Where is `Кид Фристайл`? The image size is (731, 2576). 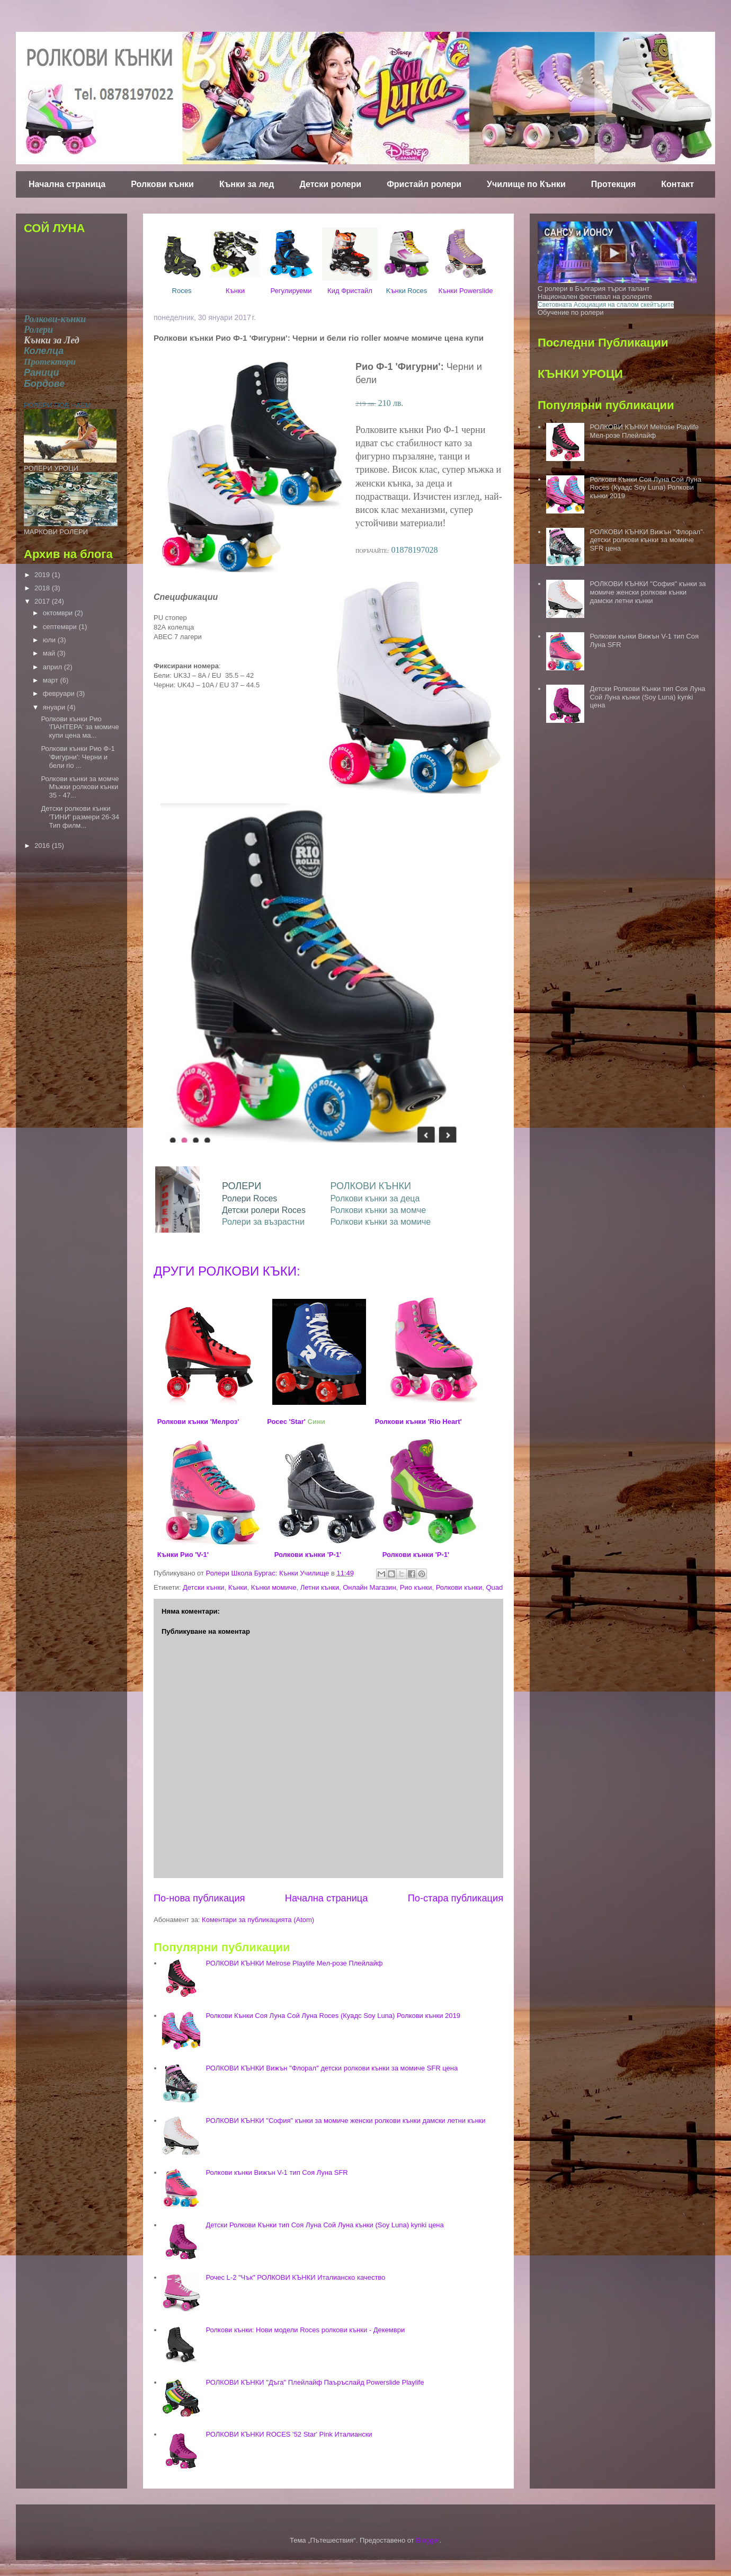 Кид Фристайл is located at coordinates (349, 291).